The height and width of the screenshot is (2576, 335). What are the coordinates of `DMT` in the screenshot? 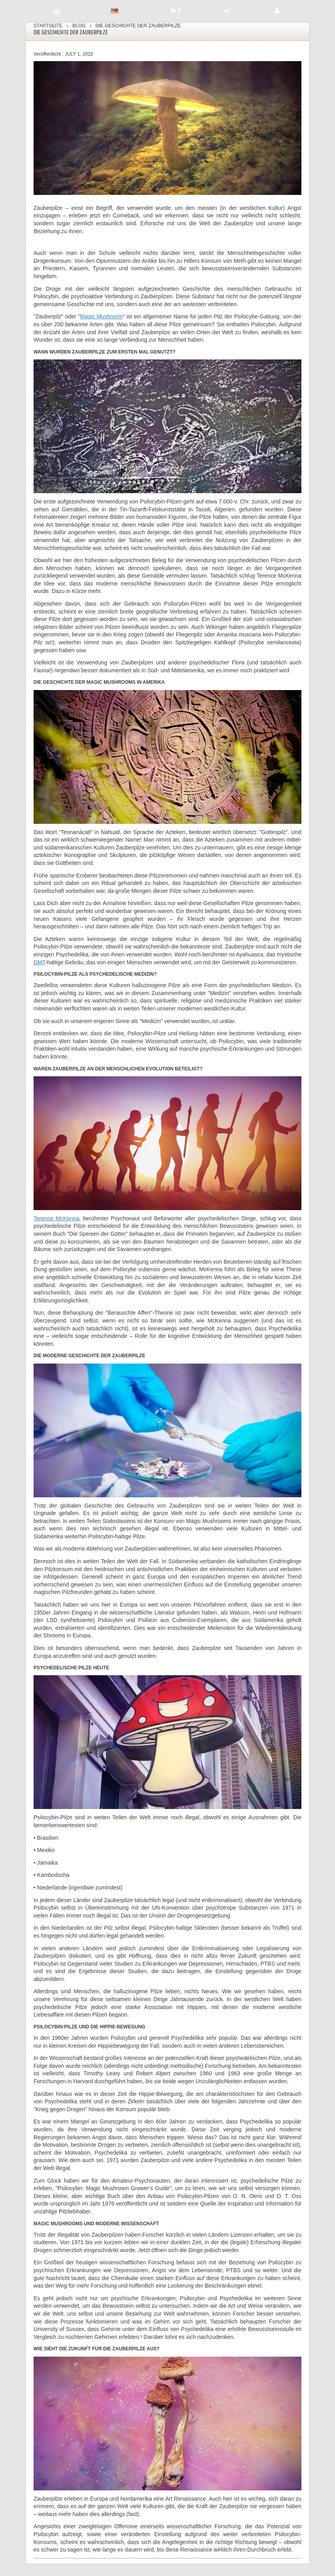 It's located at (39, 962).